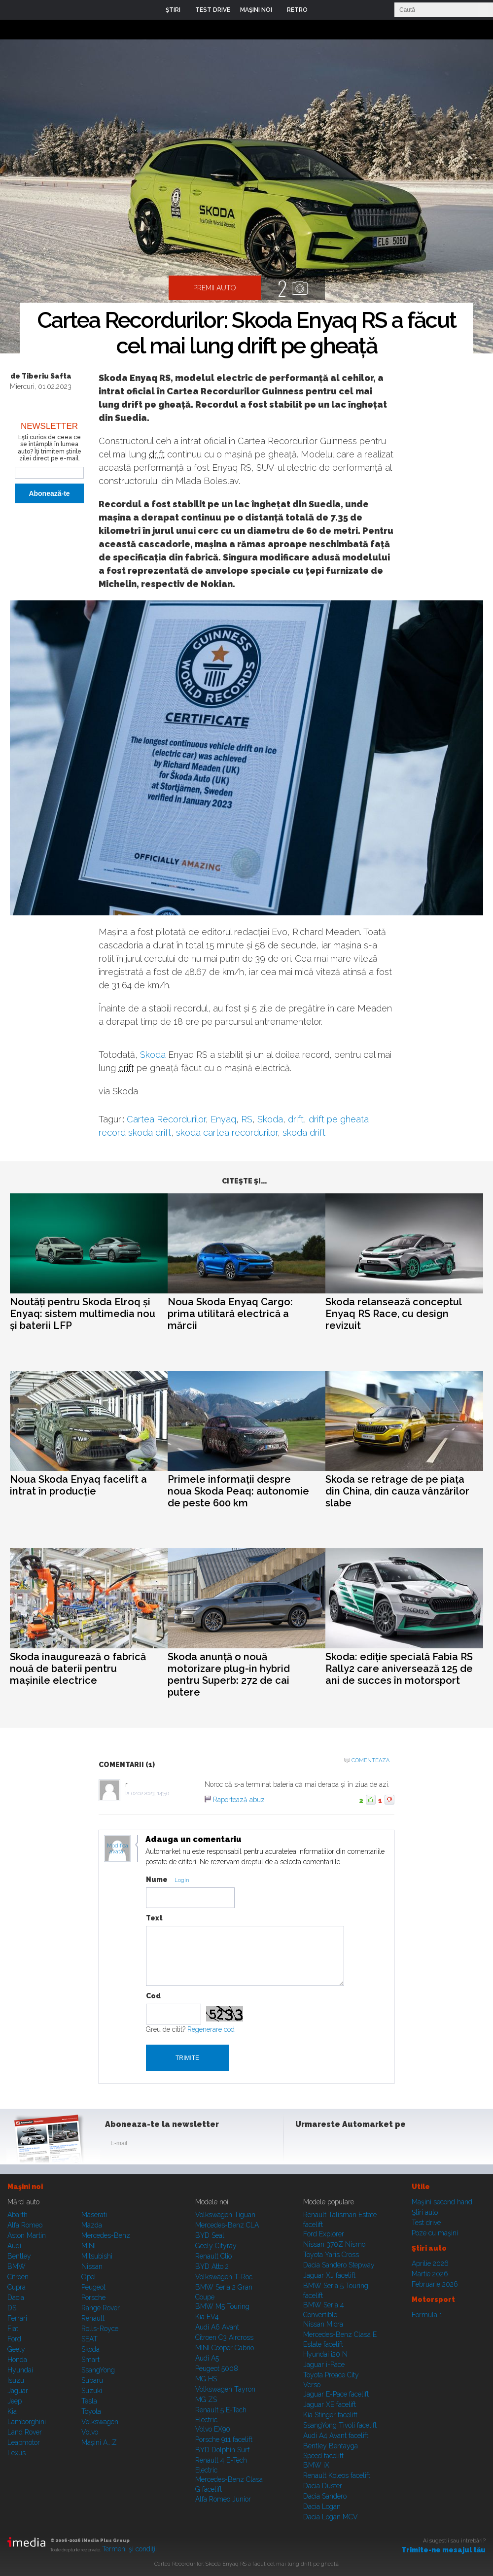 The width and height of the screenshot is (493, 2576). What do you see at coordinates (105, 2235) in the screenshot?
I see `Mercedes-Benz` at bounding box center [105, 2235].